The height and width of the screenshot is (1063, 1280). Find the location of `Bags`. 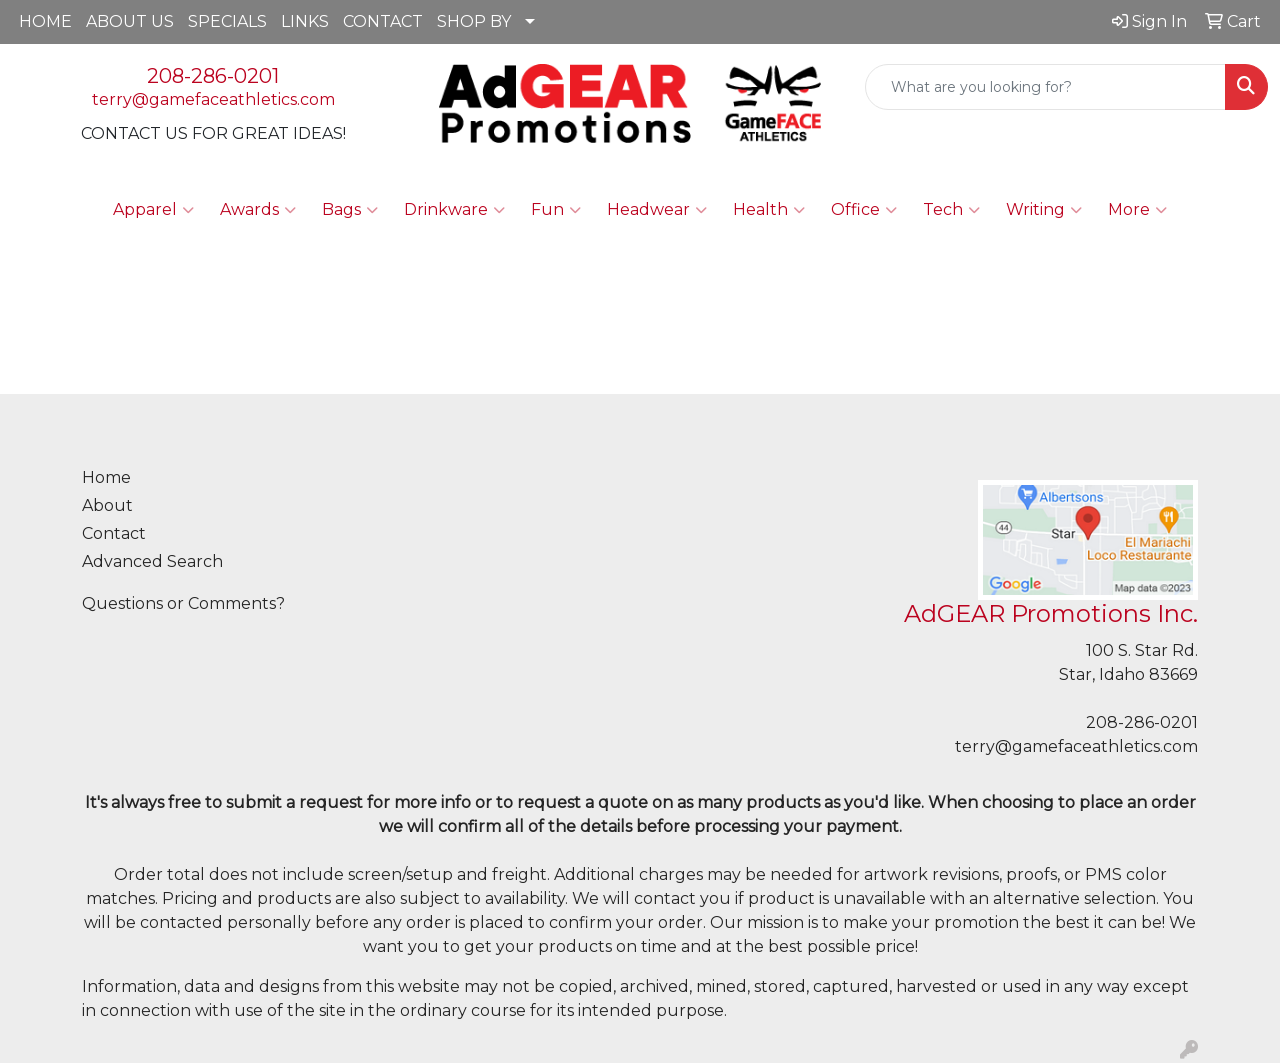

Bags is located at coordinates (350, 210).